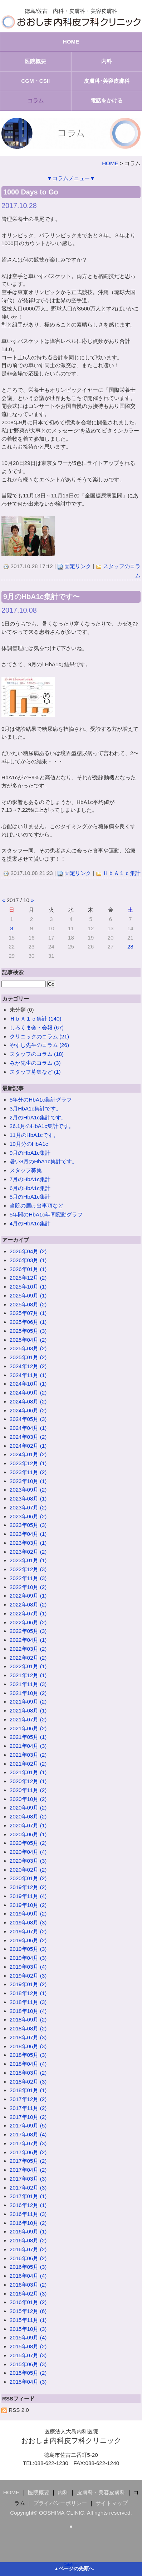  What do you see at coordinates (28, 2099) in the screenshot?
I see `2017年12月 (2)` at bounding box center [28, 2099].